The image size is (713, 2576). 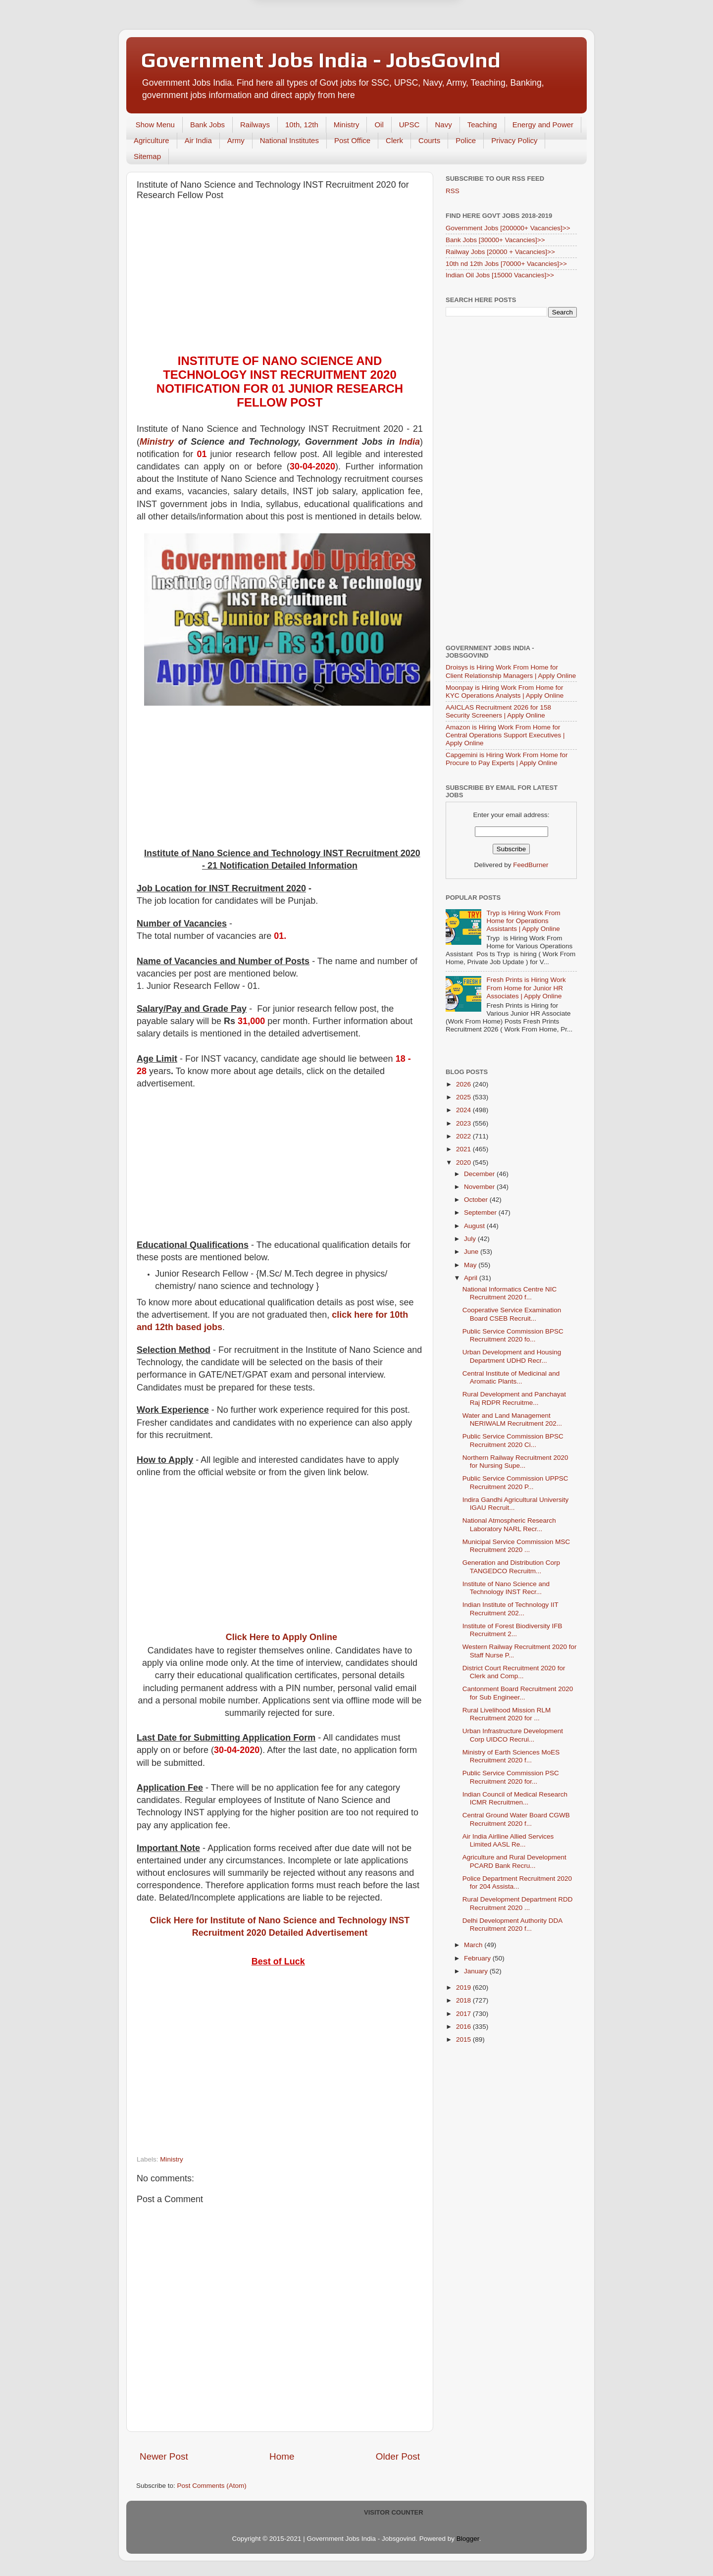 What do you see at coordinates (466, 140) in the screenshot?
I see `Police` at bounding box center [466, 140].